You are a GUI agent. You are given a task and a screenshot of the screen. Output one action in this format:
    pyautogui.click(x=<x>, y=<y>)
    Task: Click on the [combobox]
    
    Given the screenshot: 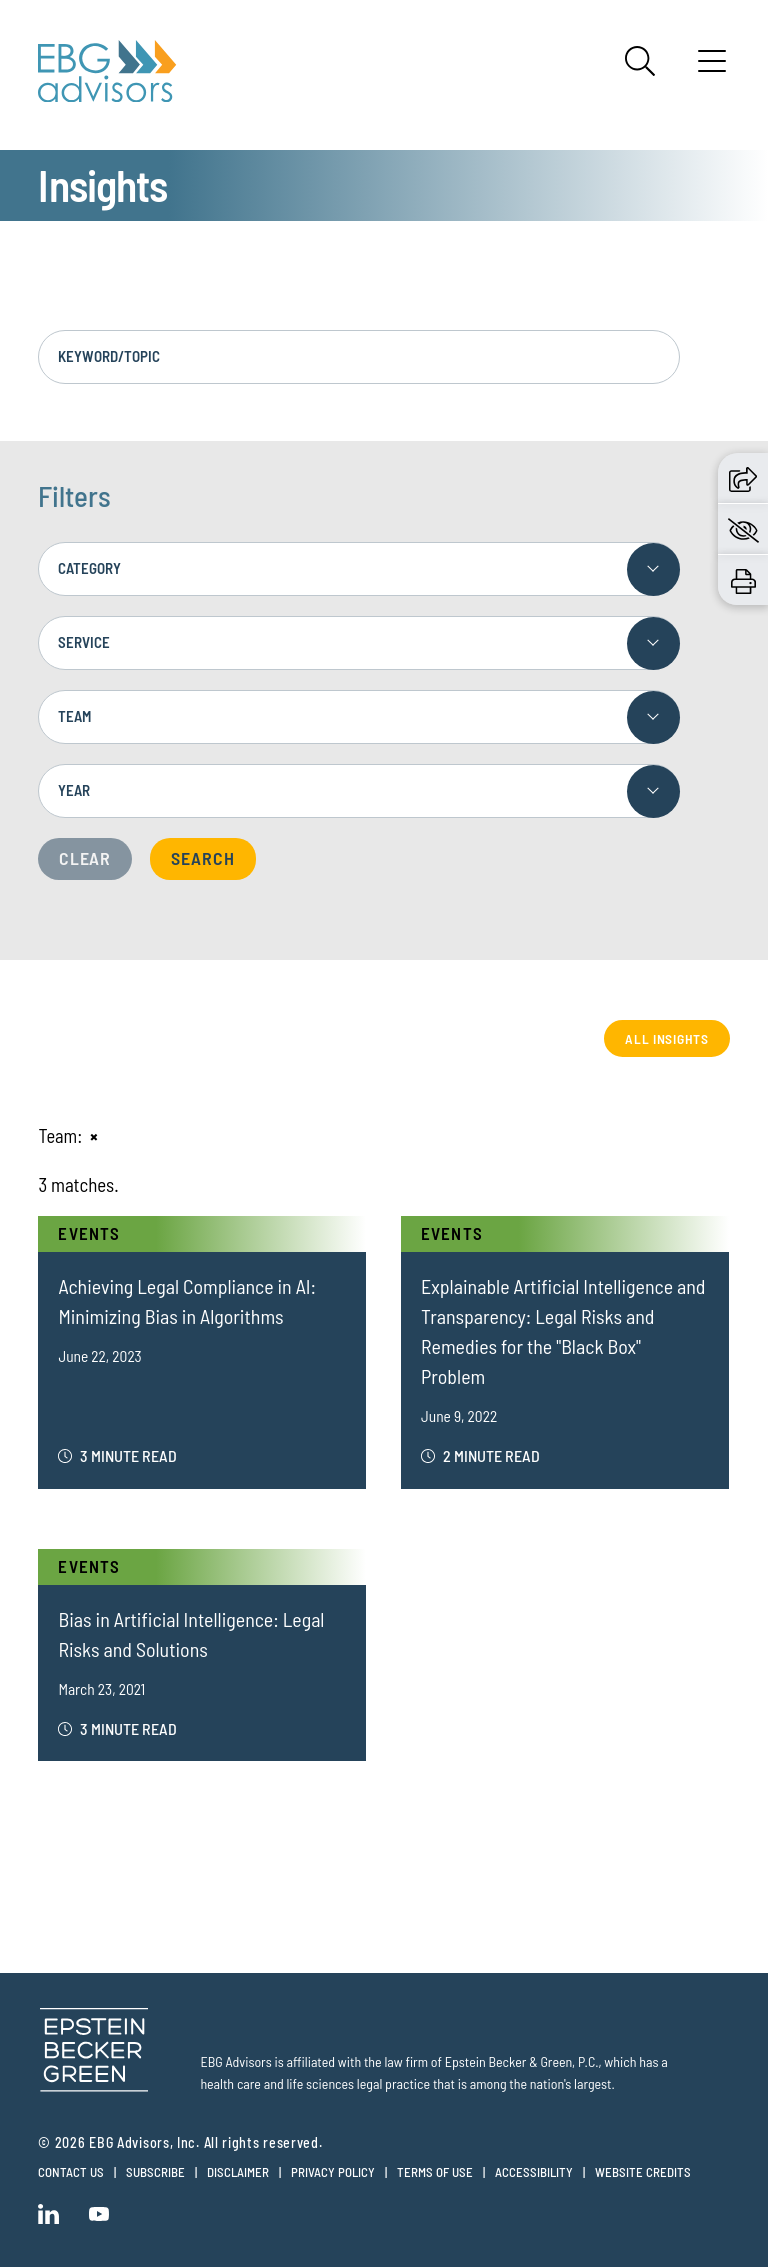 What is the action you would take?
    pyautogui.click(x=358, y=569)
    